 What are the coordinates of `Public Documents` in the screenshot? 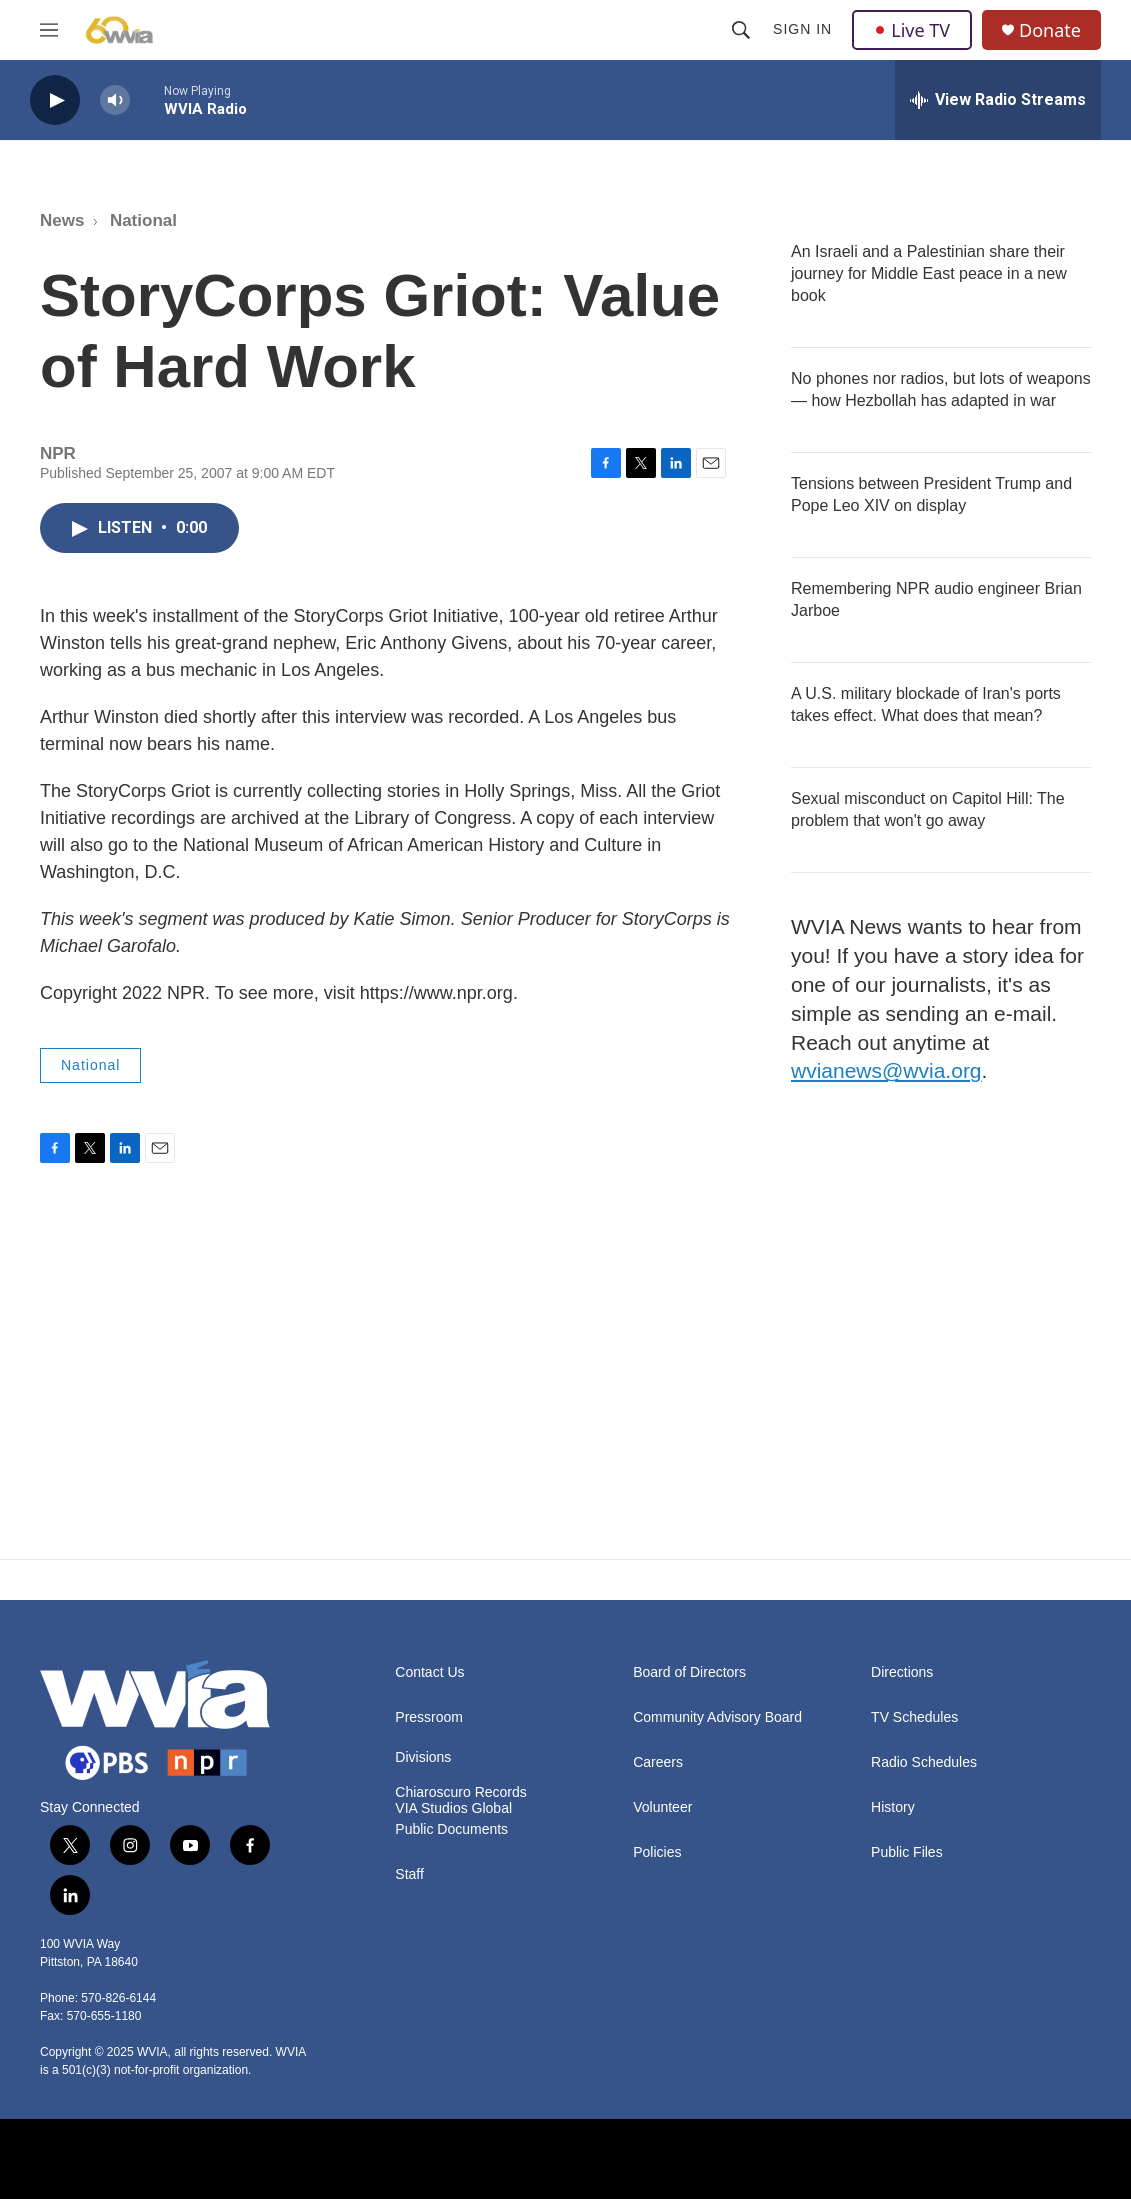 It's located at (451, 1829).